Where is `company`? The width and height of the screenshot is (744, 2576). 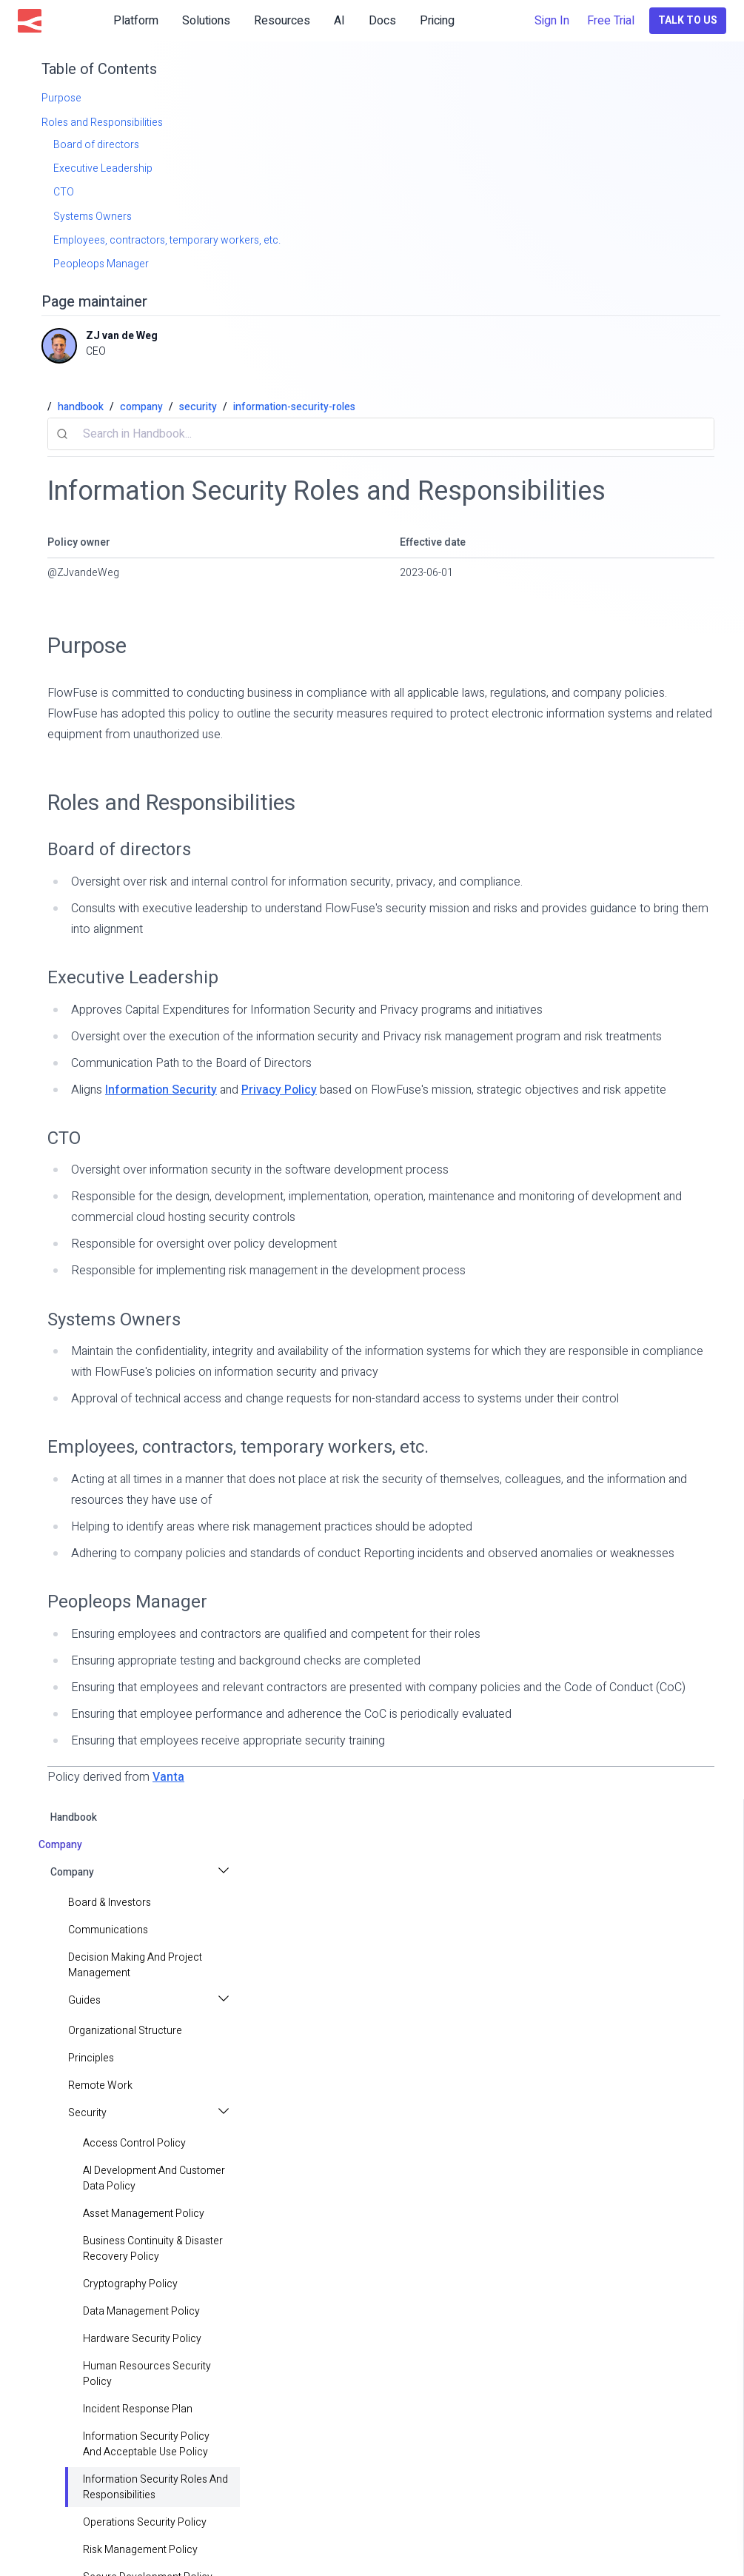
company is located at coordinates (141, 407).